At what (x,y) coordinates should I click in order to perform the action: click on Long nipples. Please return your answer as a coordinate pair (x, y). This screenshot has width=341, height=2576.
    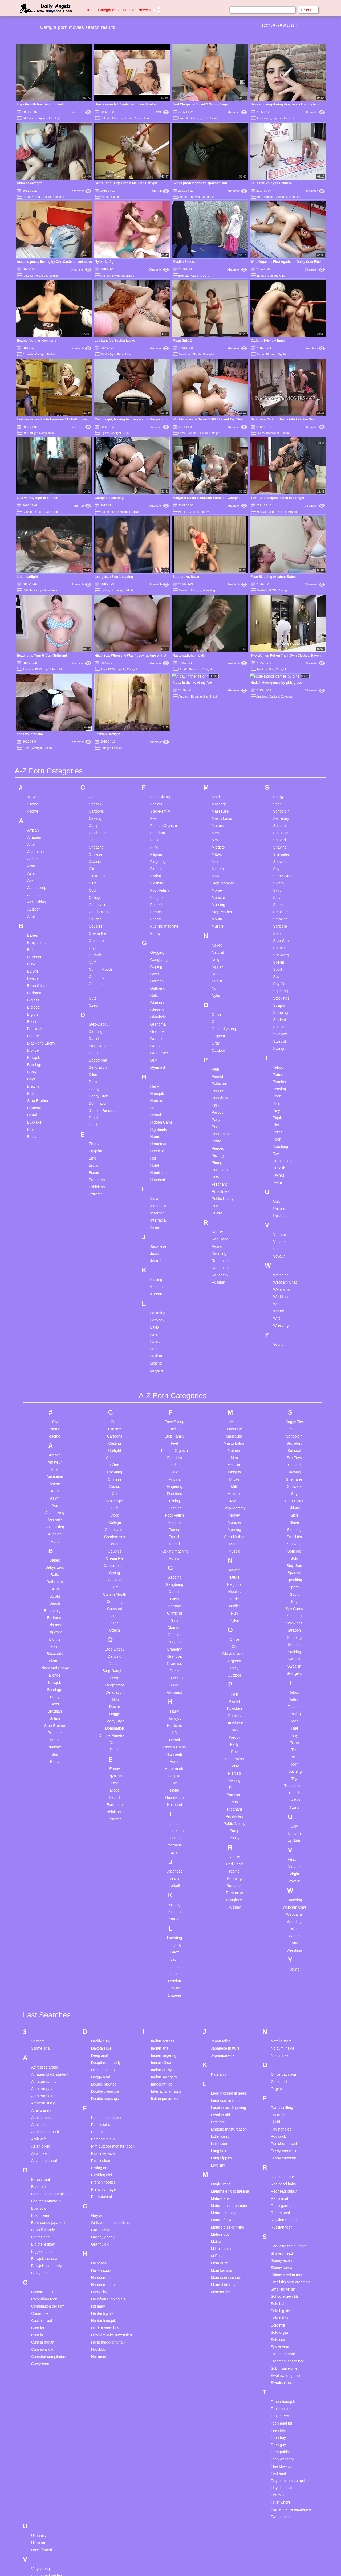
    Looking at the image, I should click on (221, 2030).